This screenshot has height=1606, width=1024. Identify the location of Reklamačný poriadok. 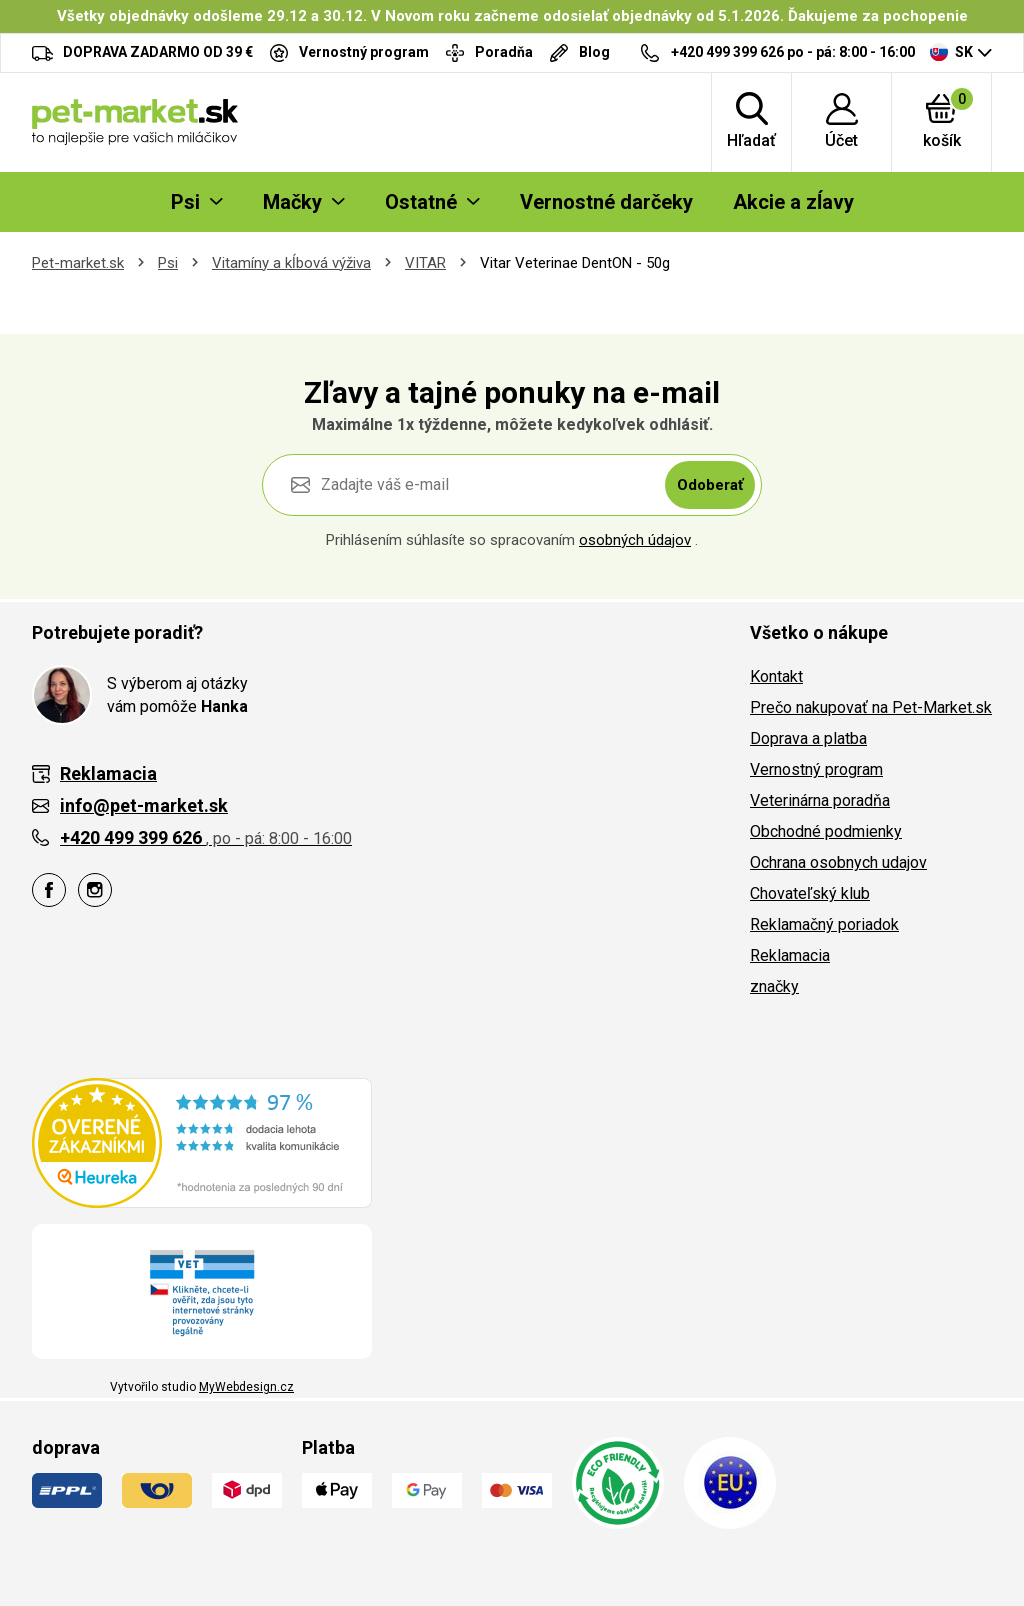
(824, 924).